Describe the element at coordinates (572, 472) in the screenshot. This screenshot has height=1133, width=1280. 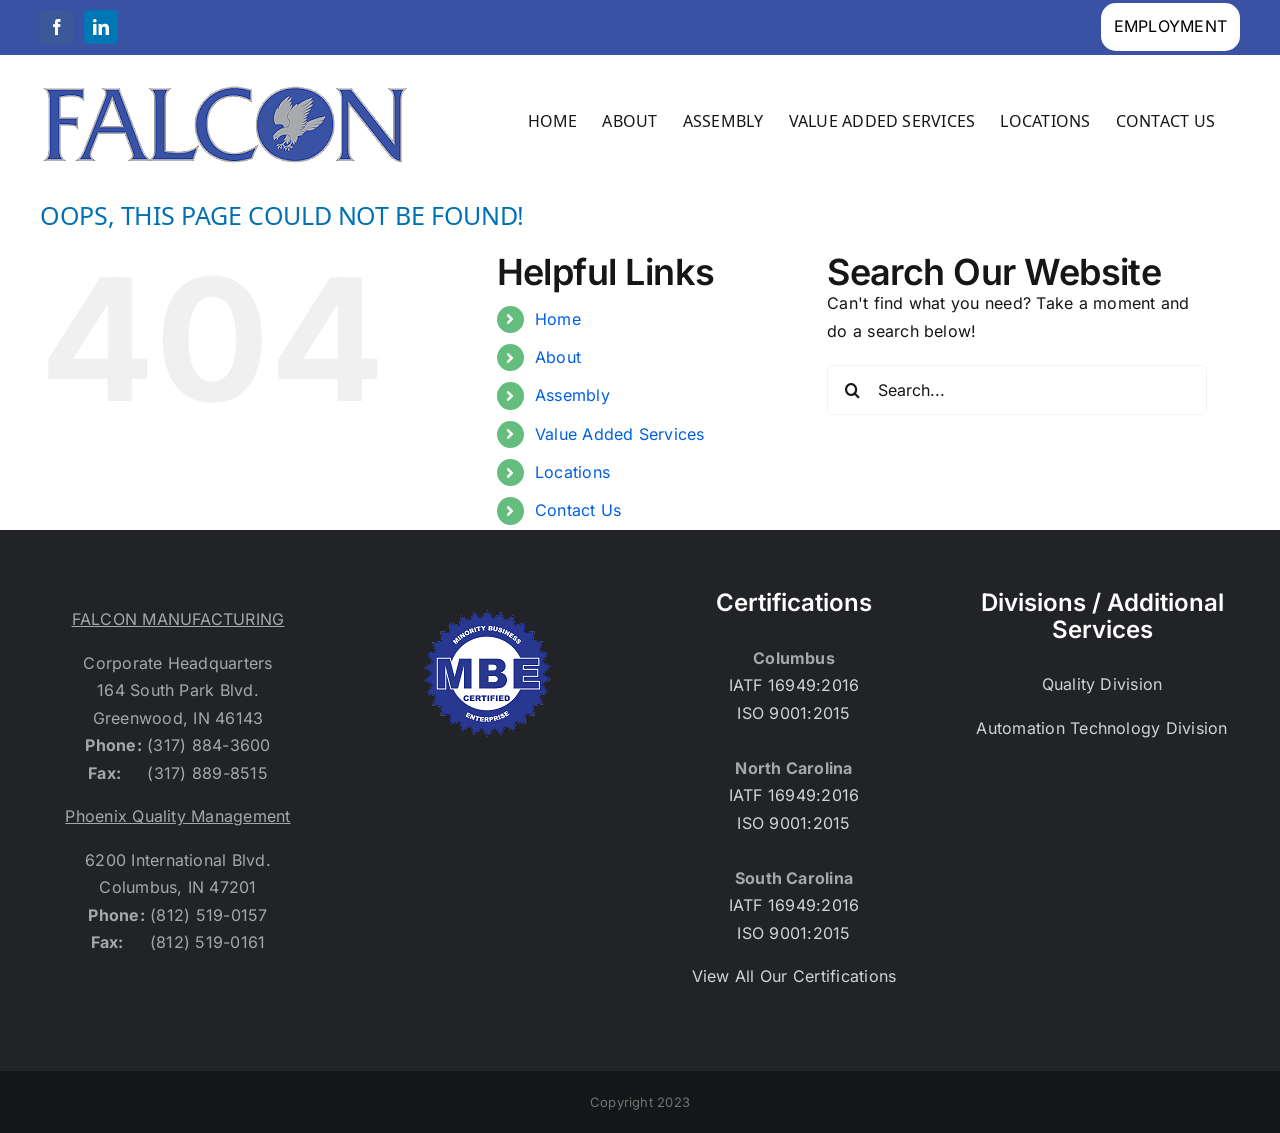
I see `Locations` at that location.